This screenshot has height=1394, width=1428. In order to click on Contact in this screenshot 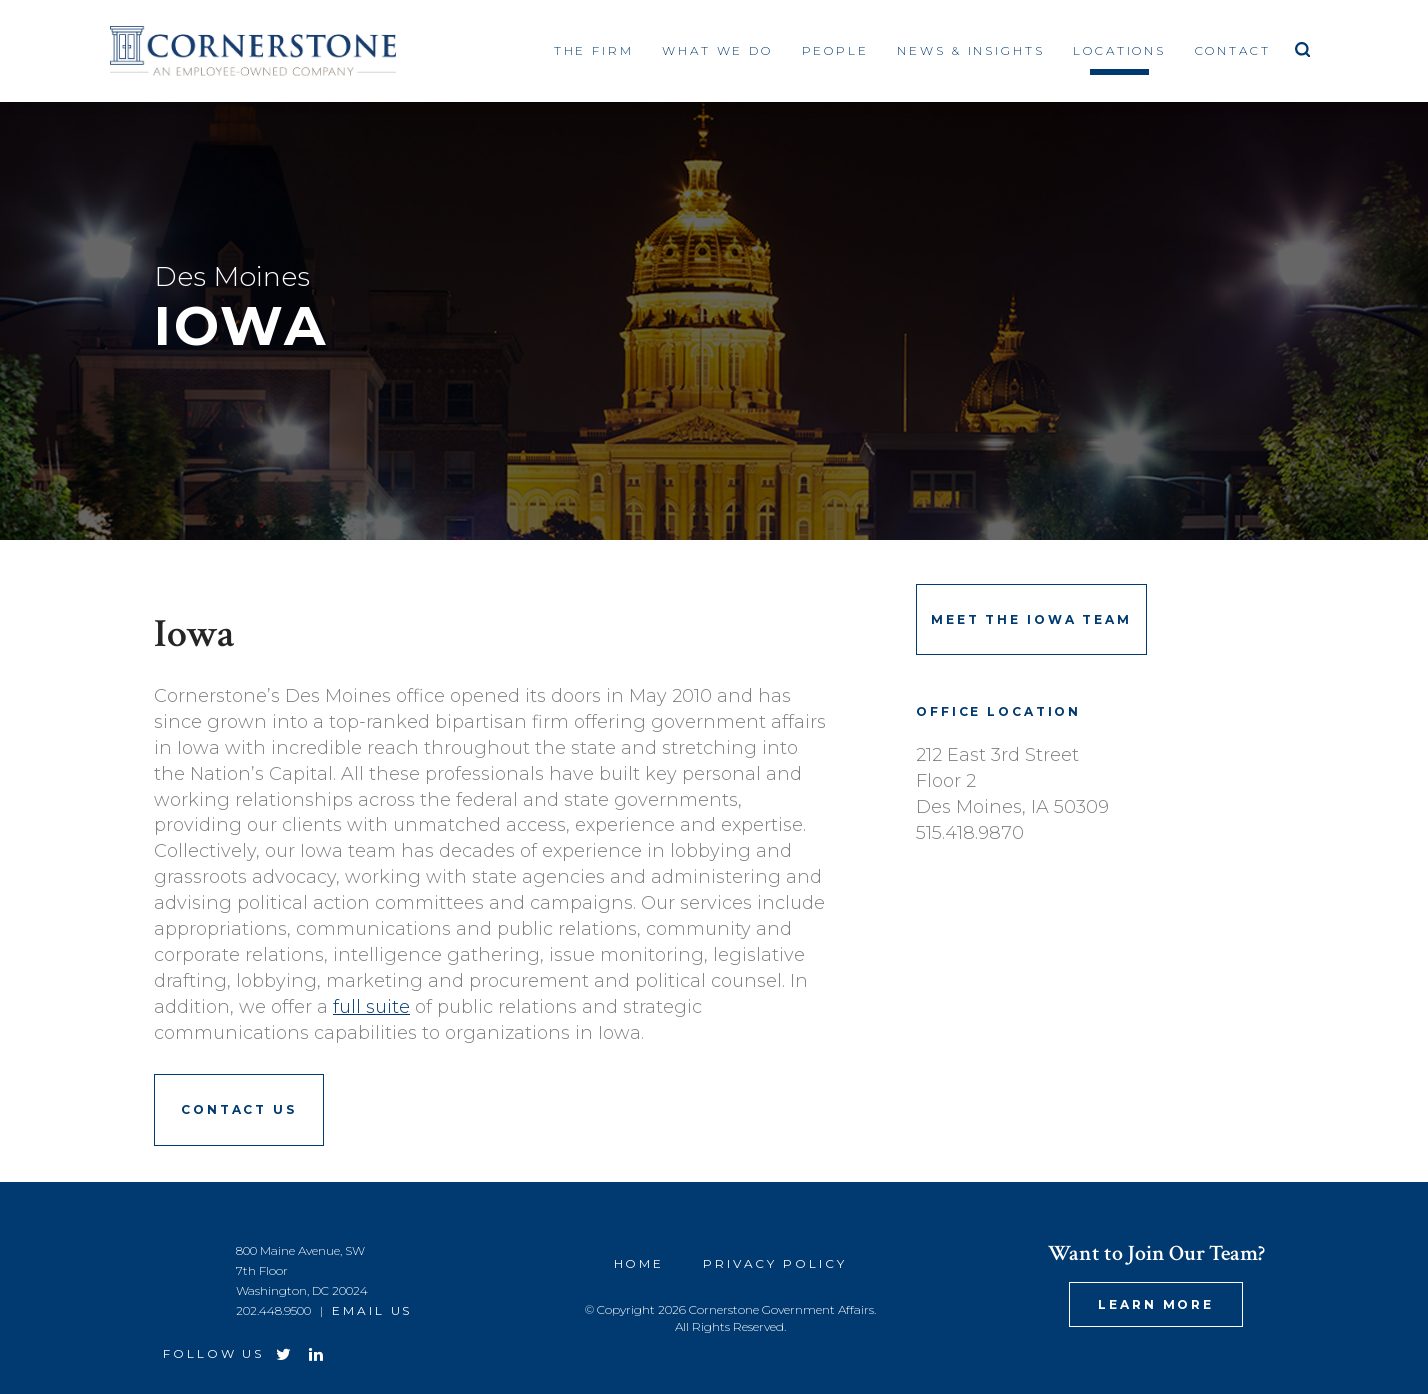, I will do `click(1233, 50)`.